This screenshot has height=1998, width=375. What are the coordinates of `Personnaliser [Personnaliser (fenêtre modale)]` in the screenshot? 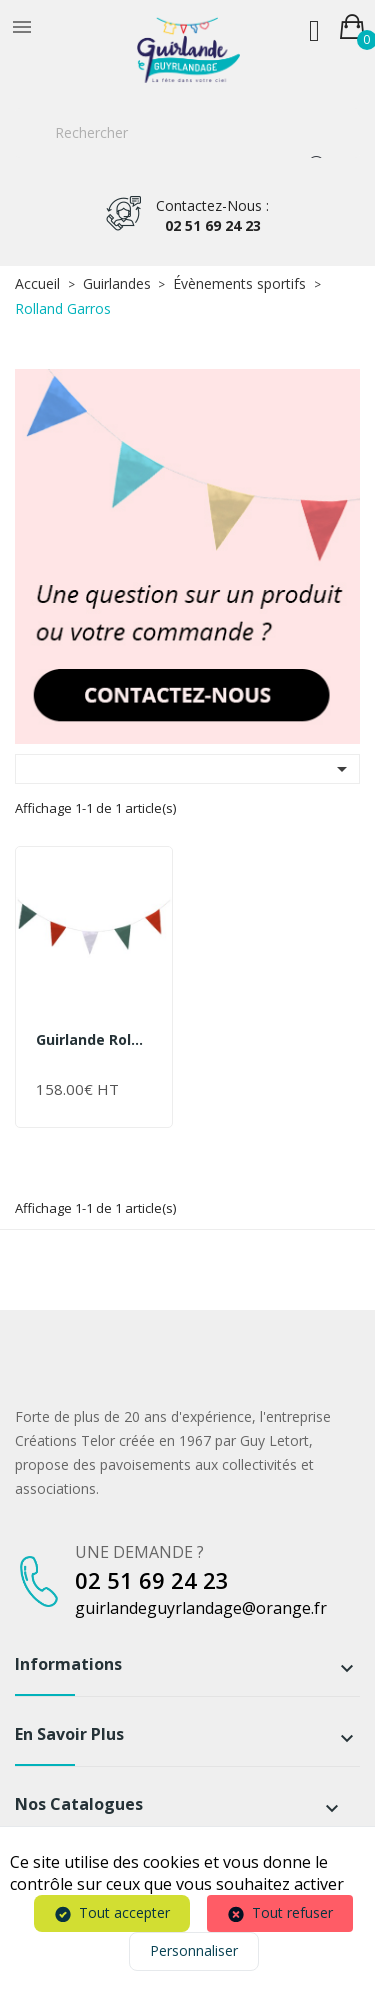 It's located at (194, 1950).